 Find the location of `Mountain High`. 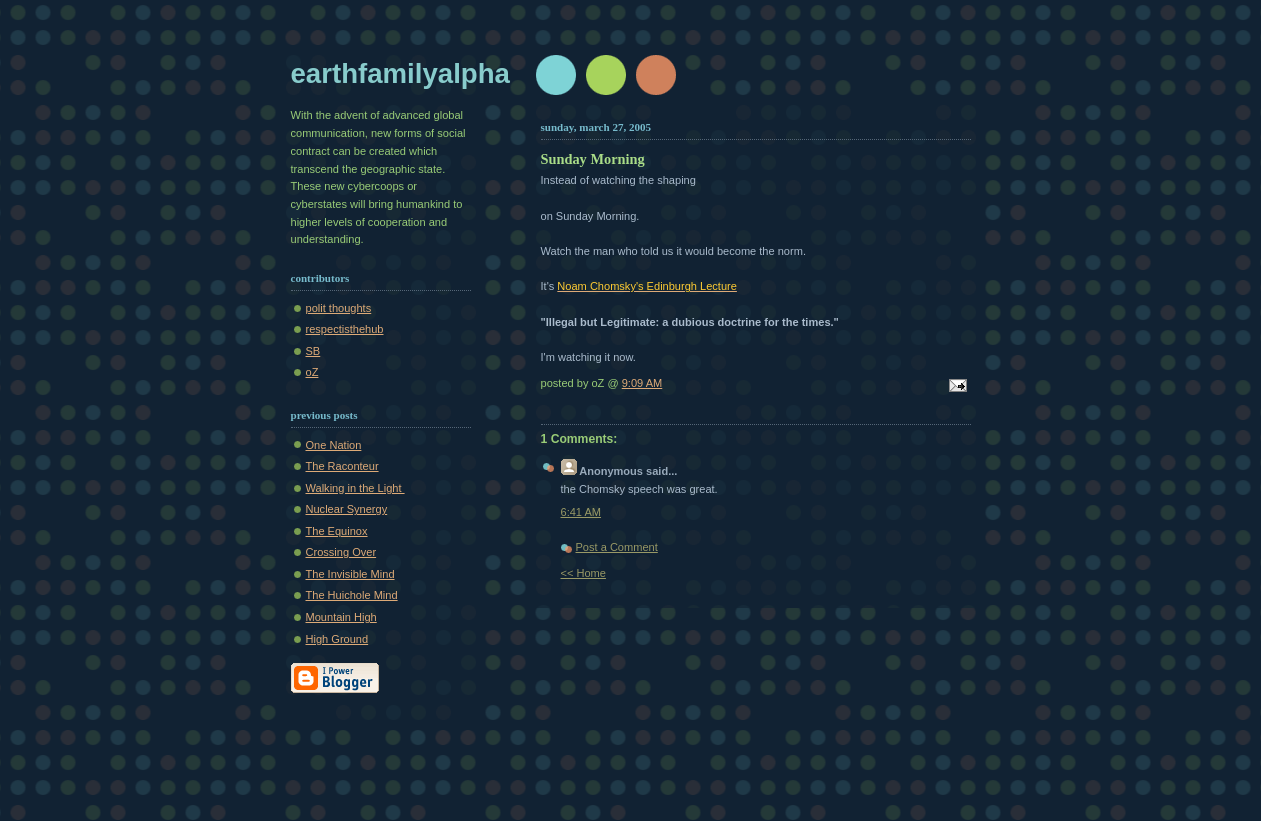

Mountain High is located at coordinates (341, 617).